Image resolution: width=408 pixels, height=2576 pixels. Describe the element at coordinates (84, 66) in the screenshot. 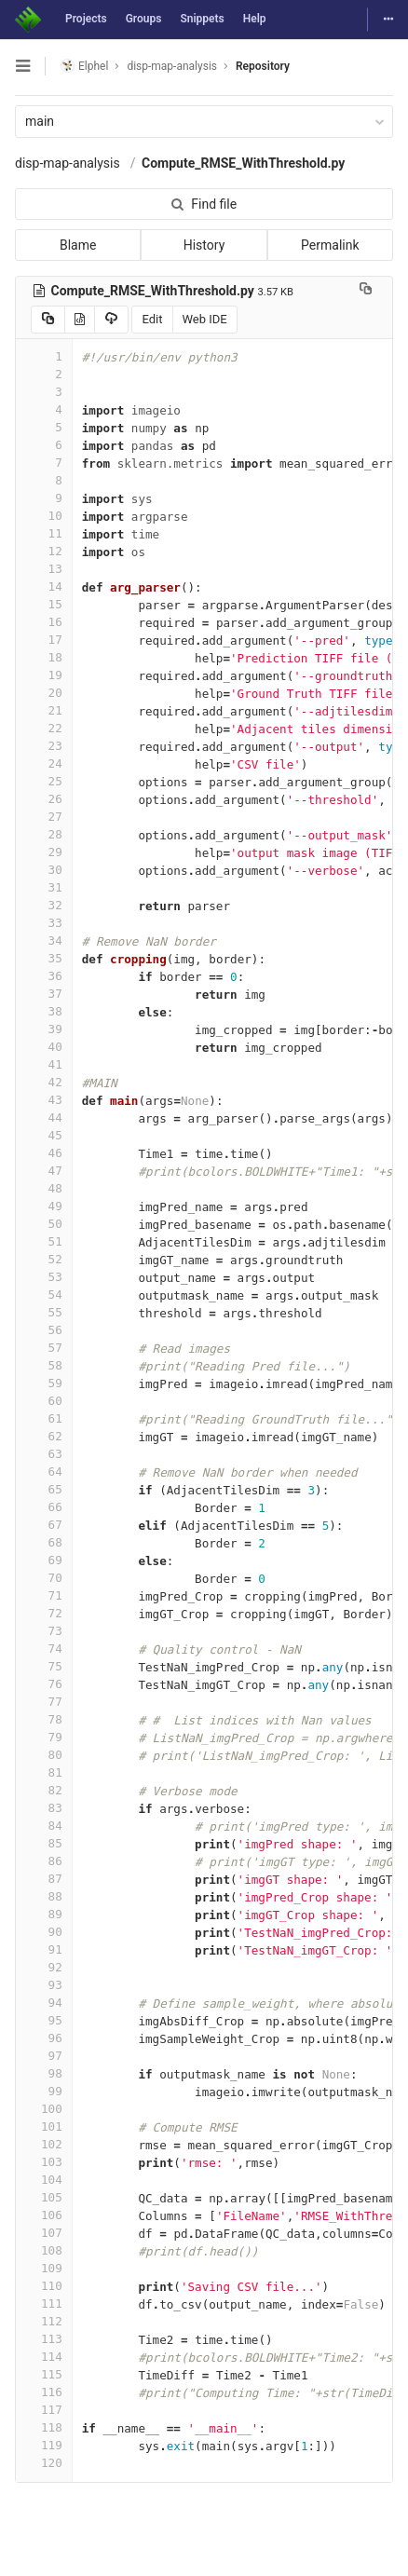

I see `Elphel` at that location.